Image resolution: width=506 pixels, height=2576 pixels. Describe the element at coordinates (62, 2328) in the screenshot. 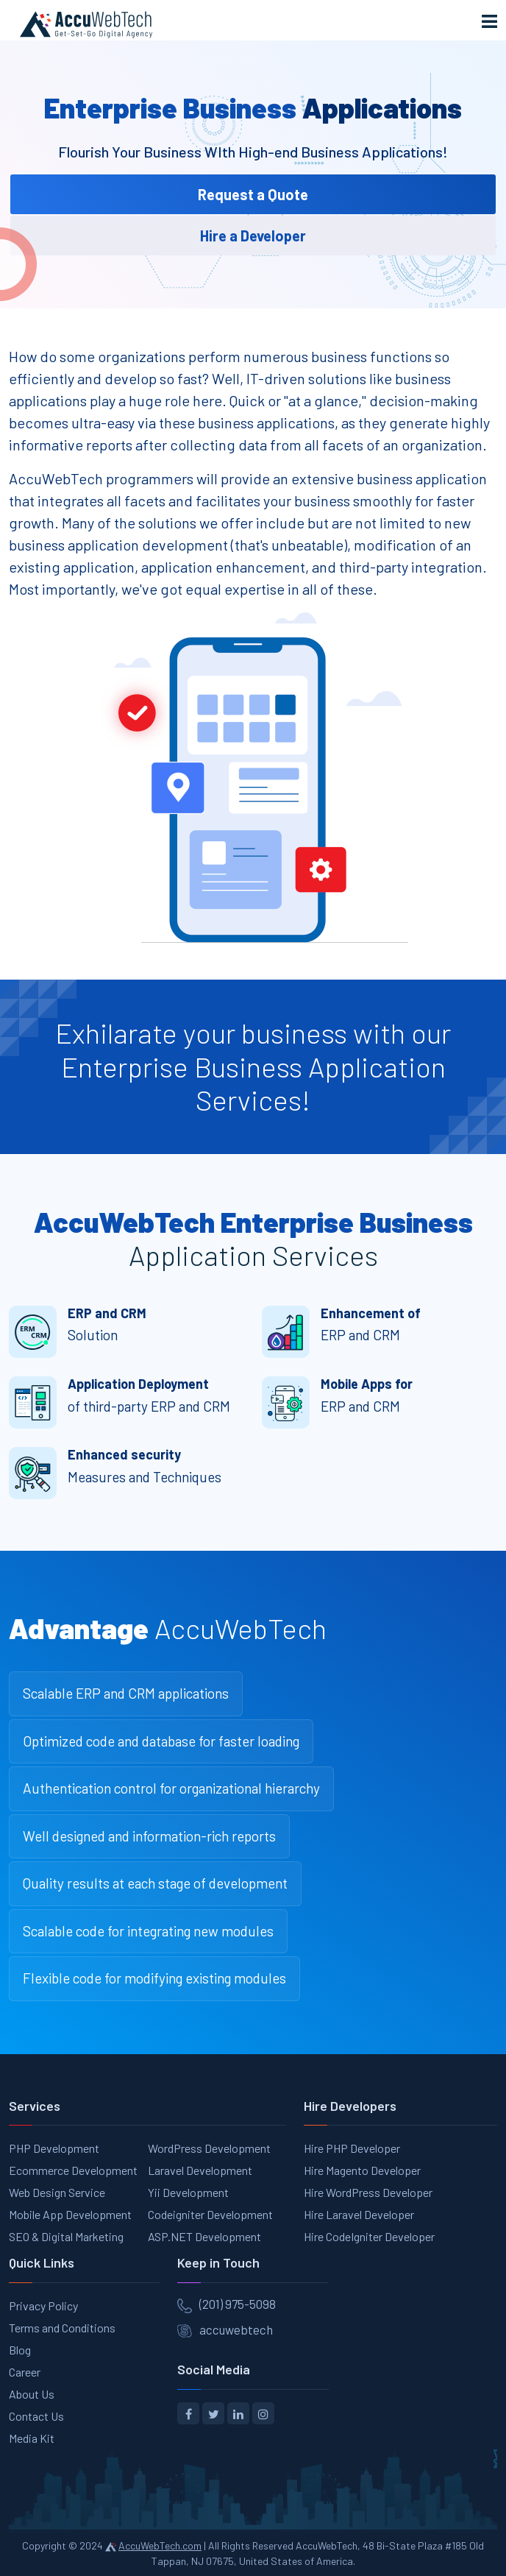

I see `Terms and Conditions` at that location.